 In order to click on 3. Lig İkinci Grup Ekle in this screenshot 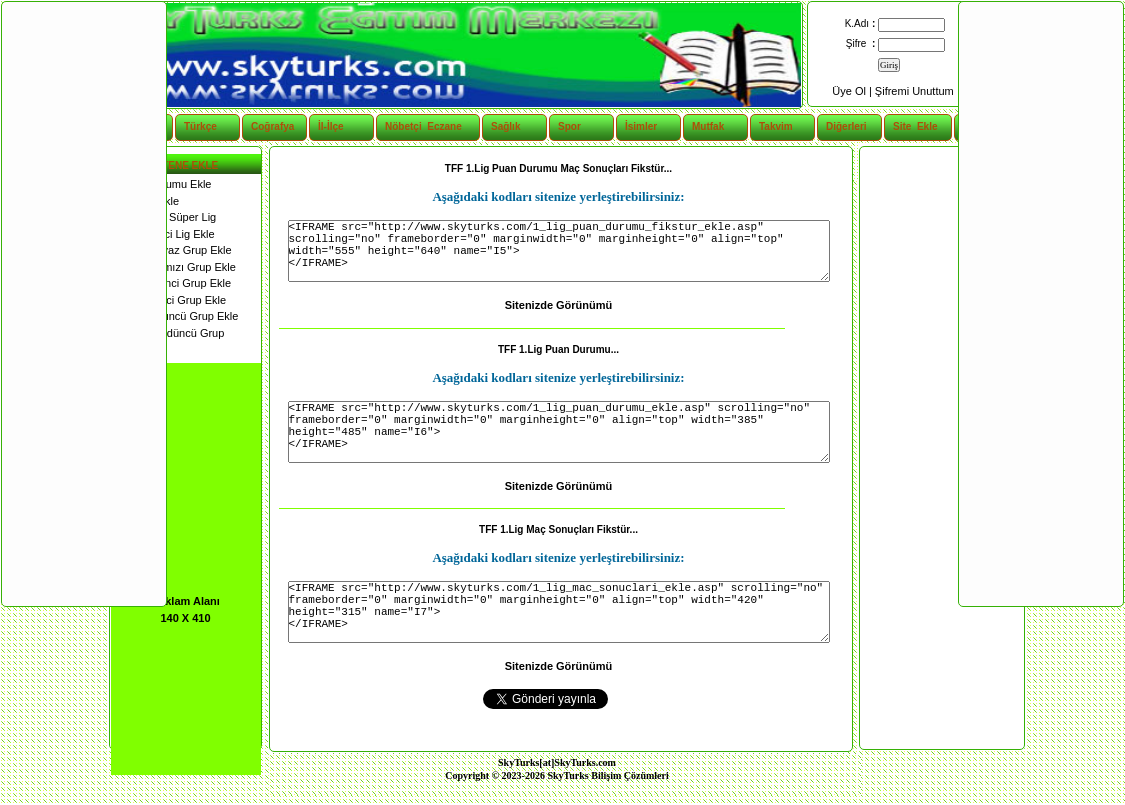, I will do `click(169, 300)`.